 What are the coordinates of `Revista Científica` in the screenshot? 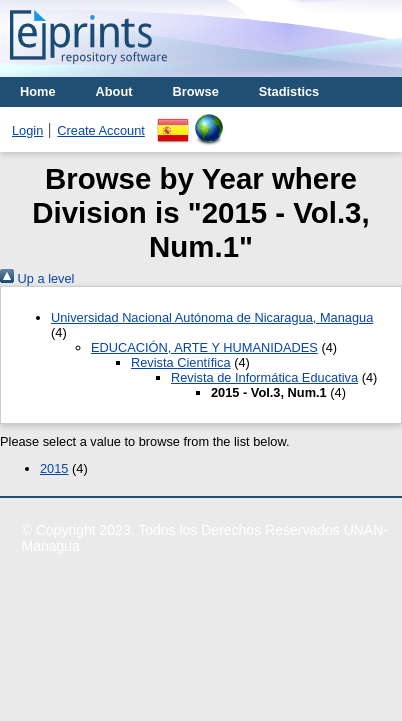 It's located at (181, 362).